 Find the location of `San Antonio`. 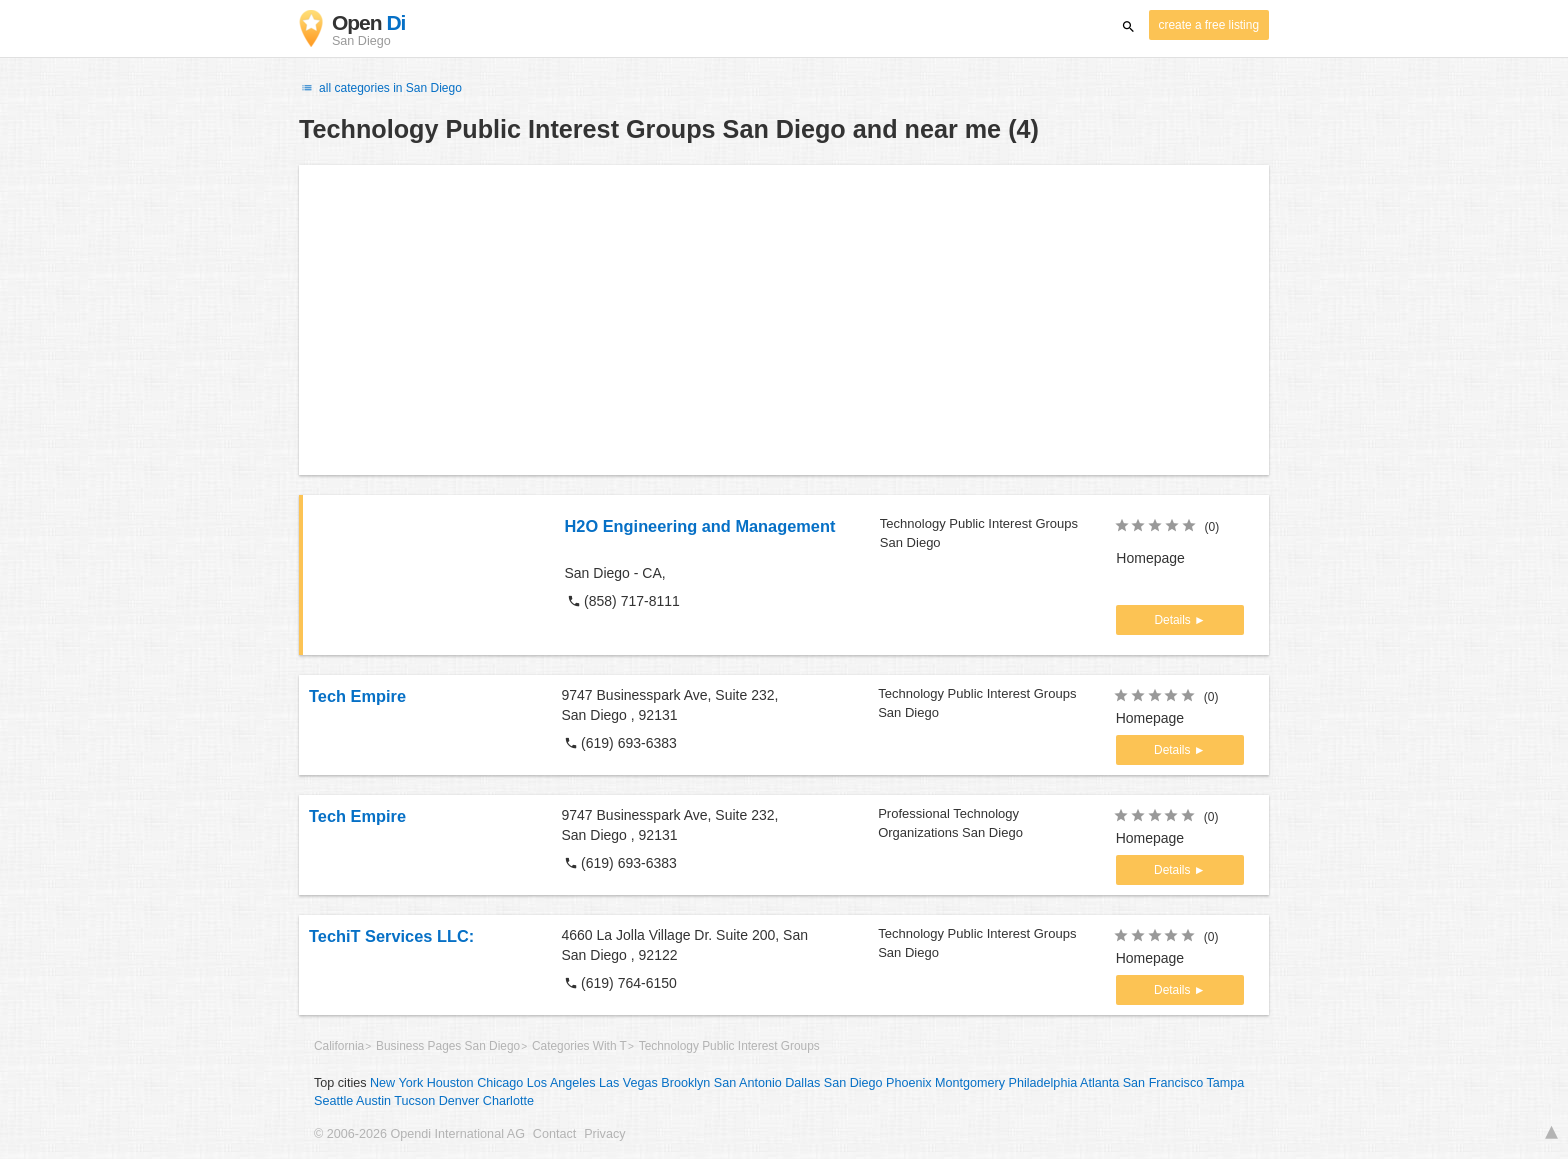

San Antonio is located at coordinates (748, 1083).